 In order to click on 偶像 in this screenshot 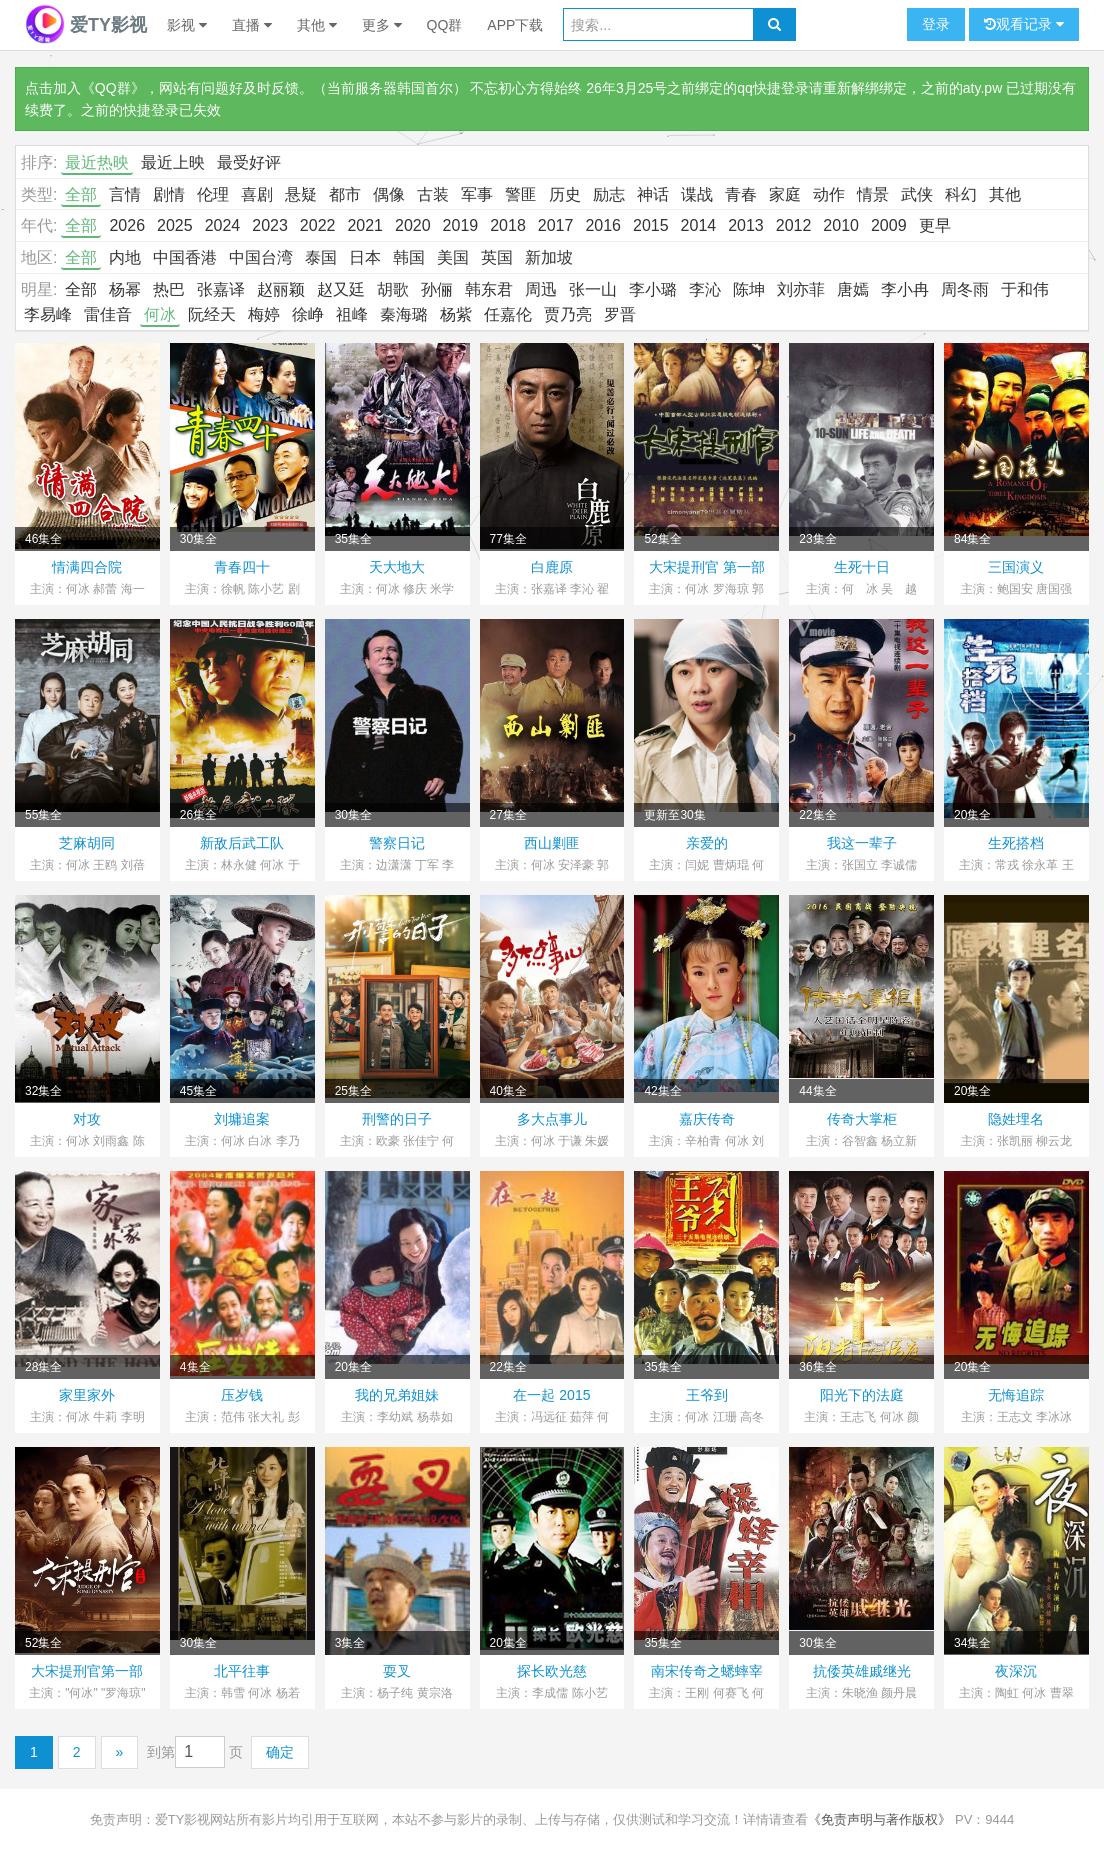, I will do `click(389, 194)`.